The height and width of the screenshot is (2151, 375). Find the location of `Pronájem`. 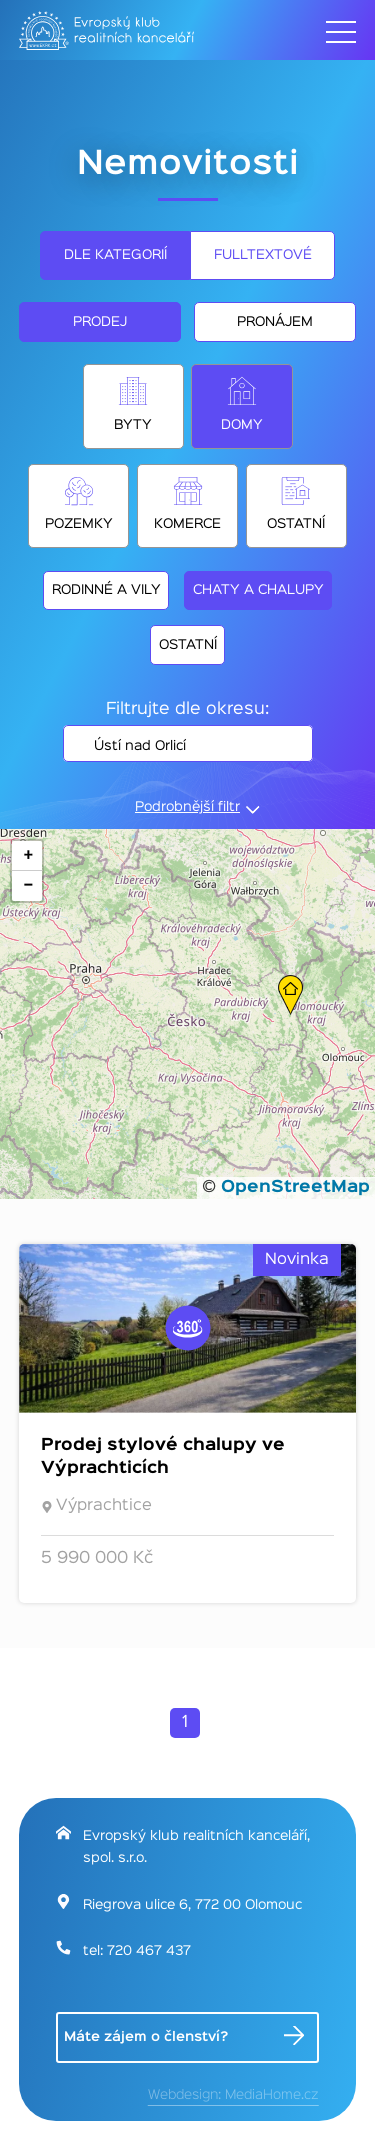

Pronájem is located at coordinates (275, 322).